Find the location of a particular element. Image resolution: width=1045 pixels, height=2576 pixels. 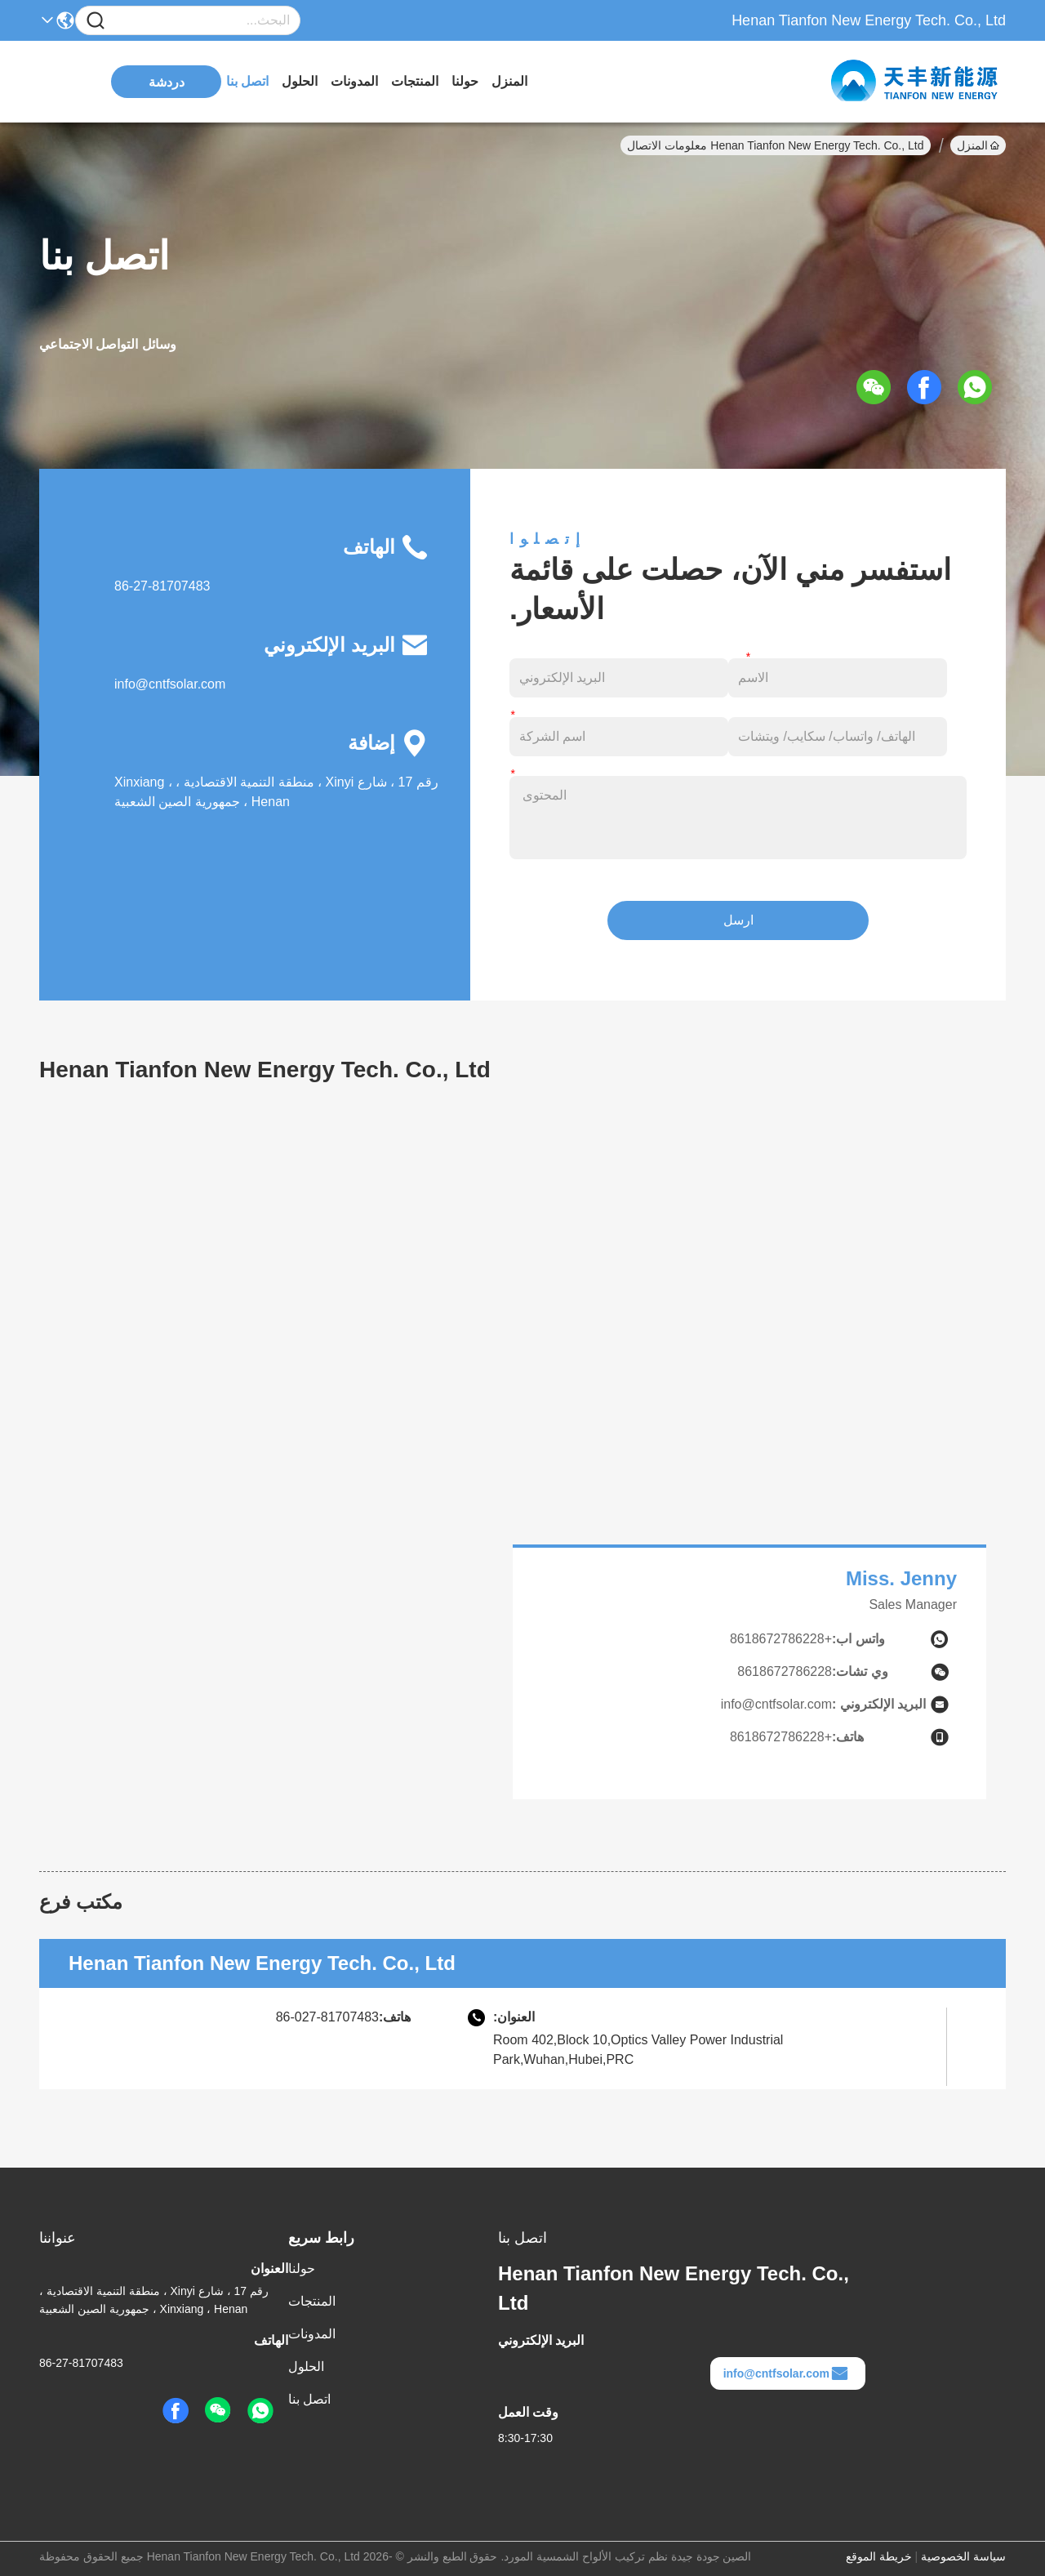

حولنا is located at coordinates (464, 81).